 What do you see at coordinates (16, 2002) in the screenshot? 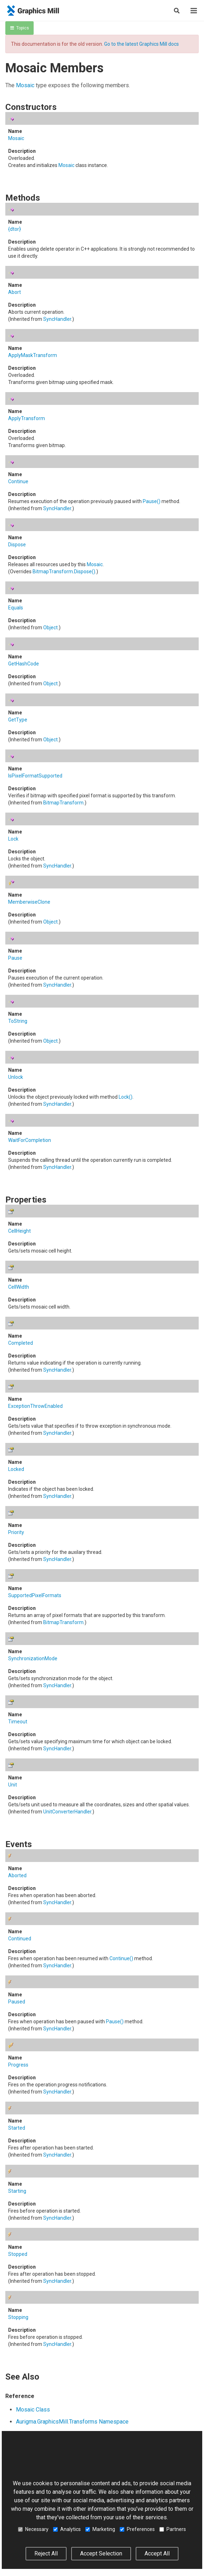
I see `Paused` at bounding box center [16, 2002].